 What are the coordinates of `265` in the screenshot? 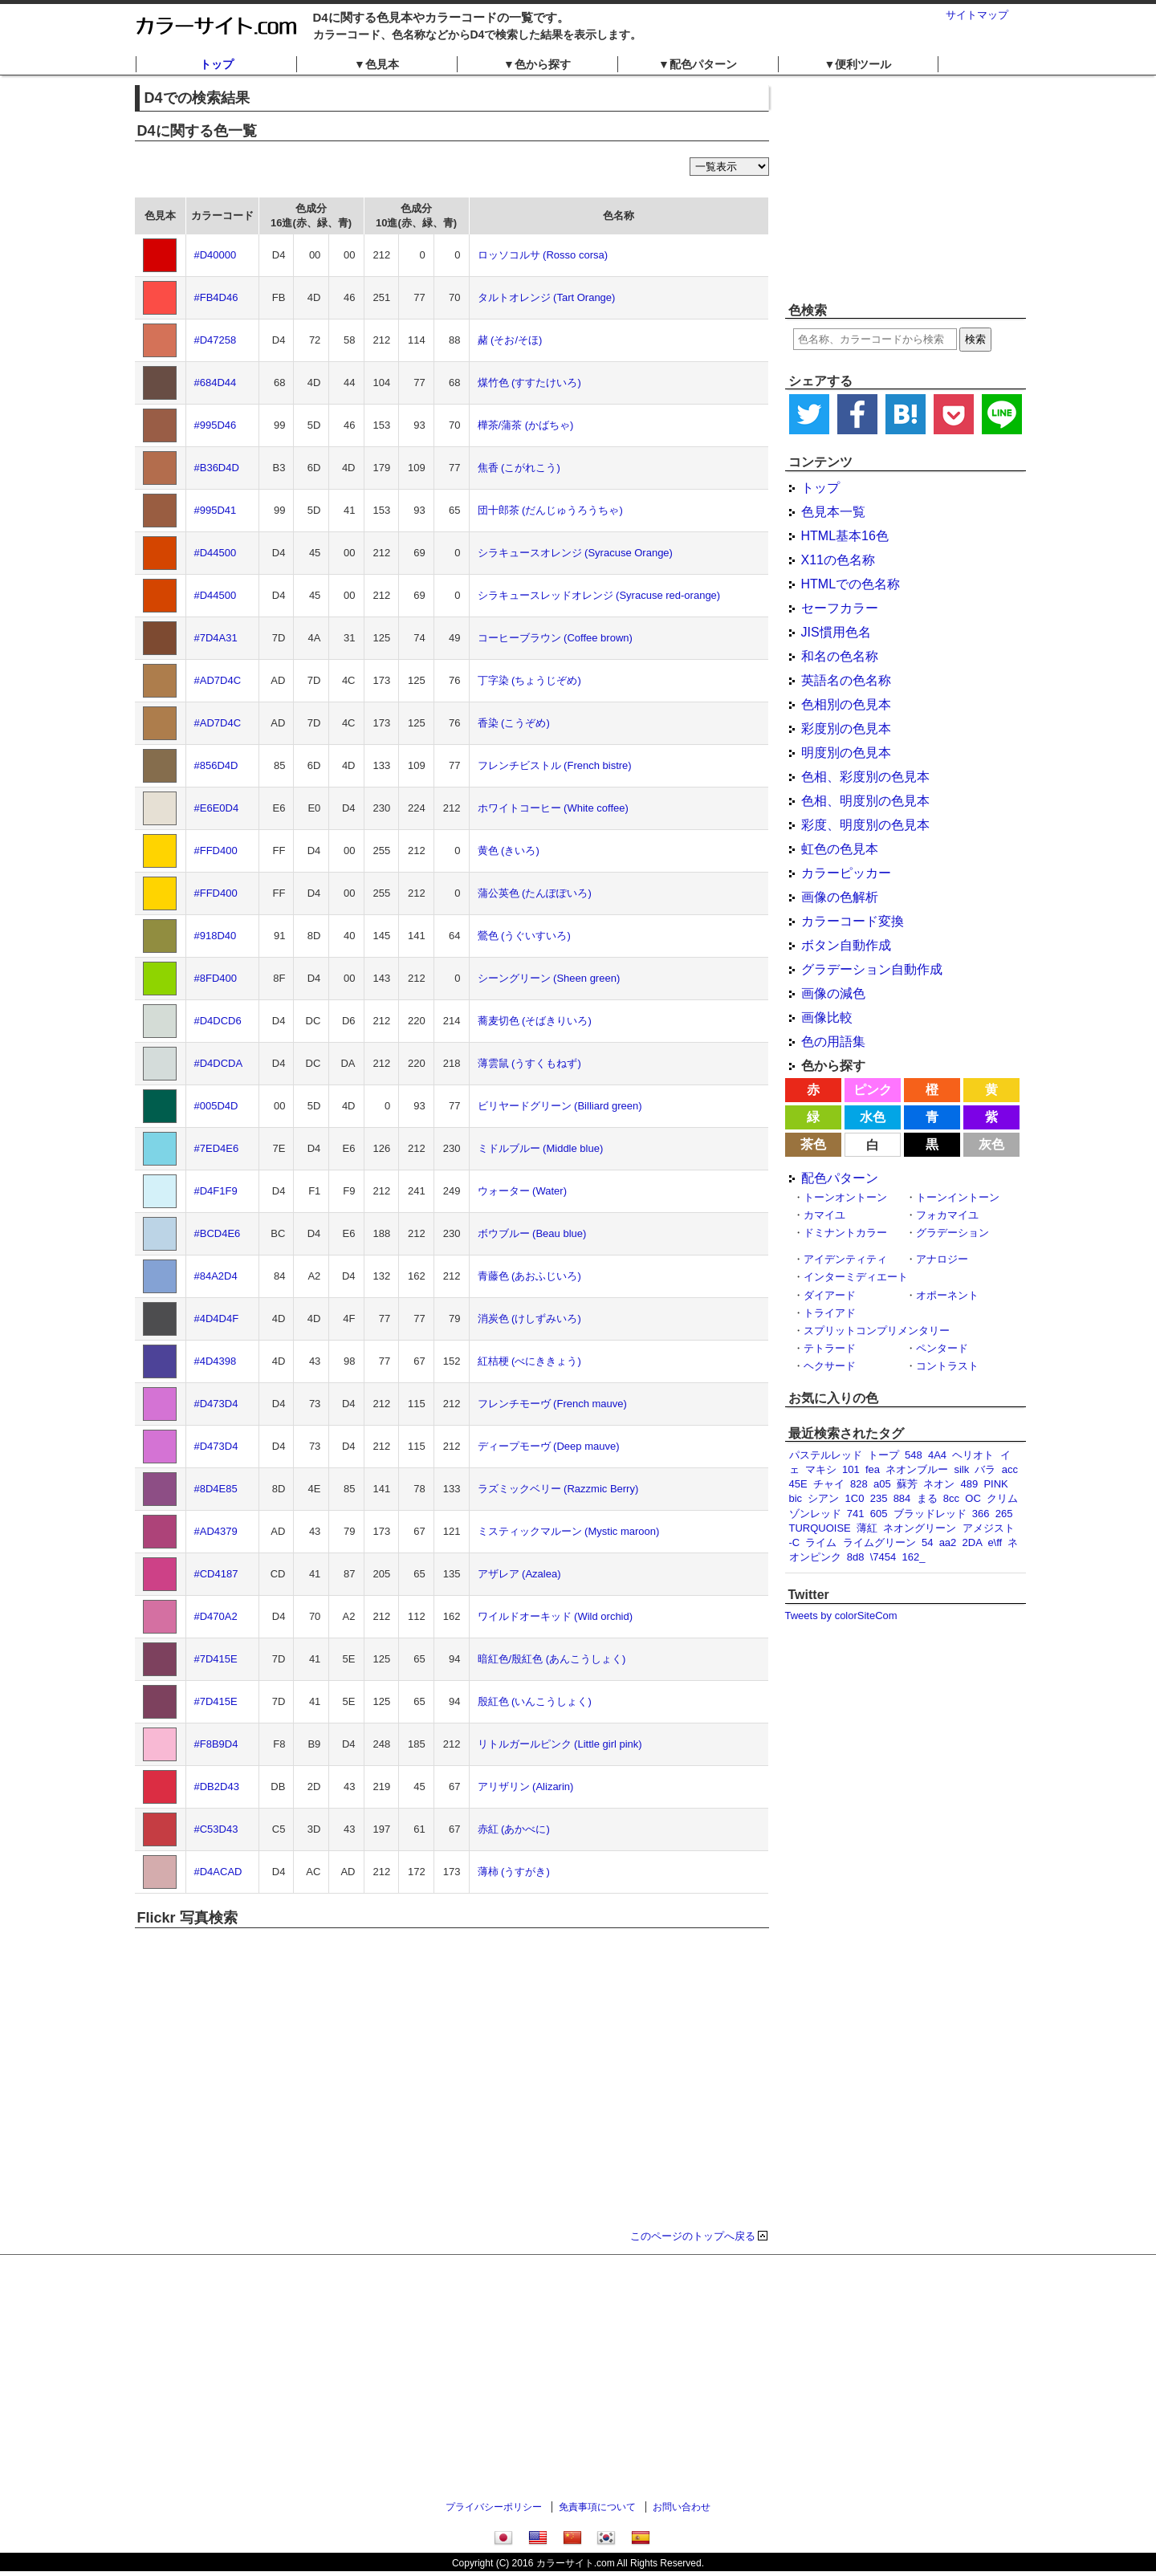 It's located at (1004, 1514).